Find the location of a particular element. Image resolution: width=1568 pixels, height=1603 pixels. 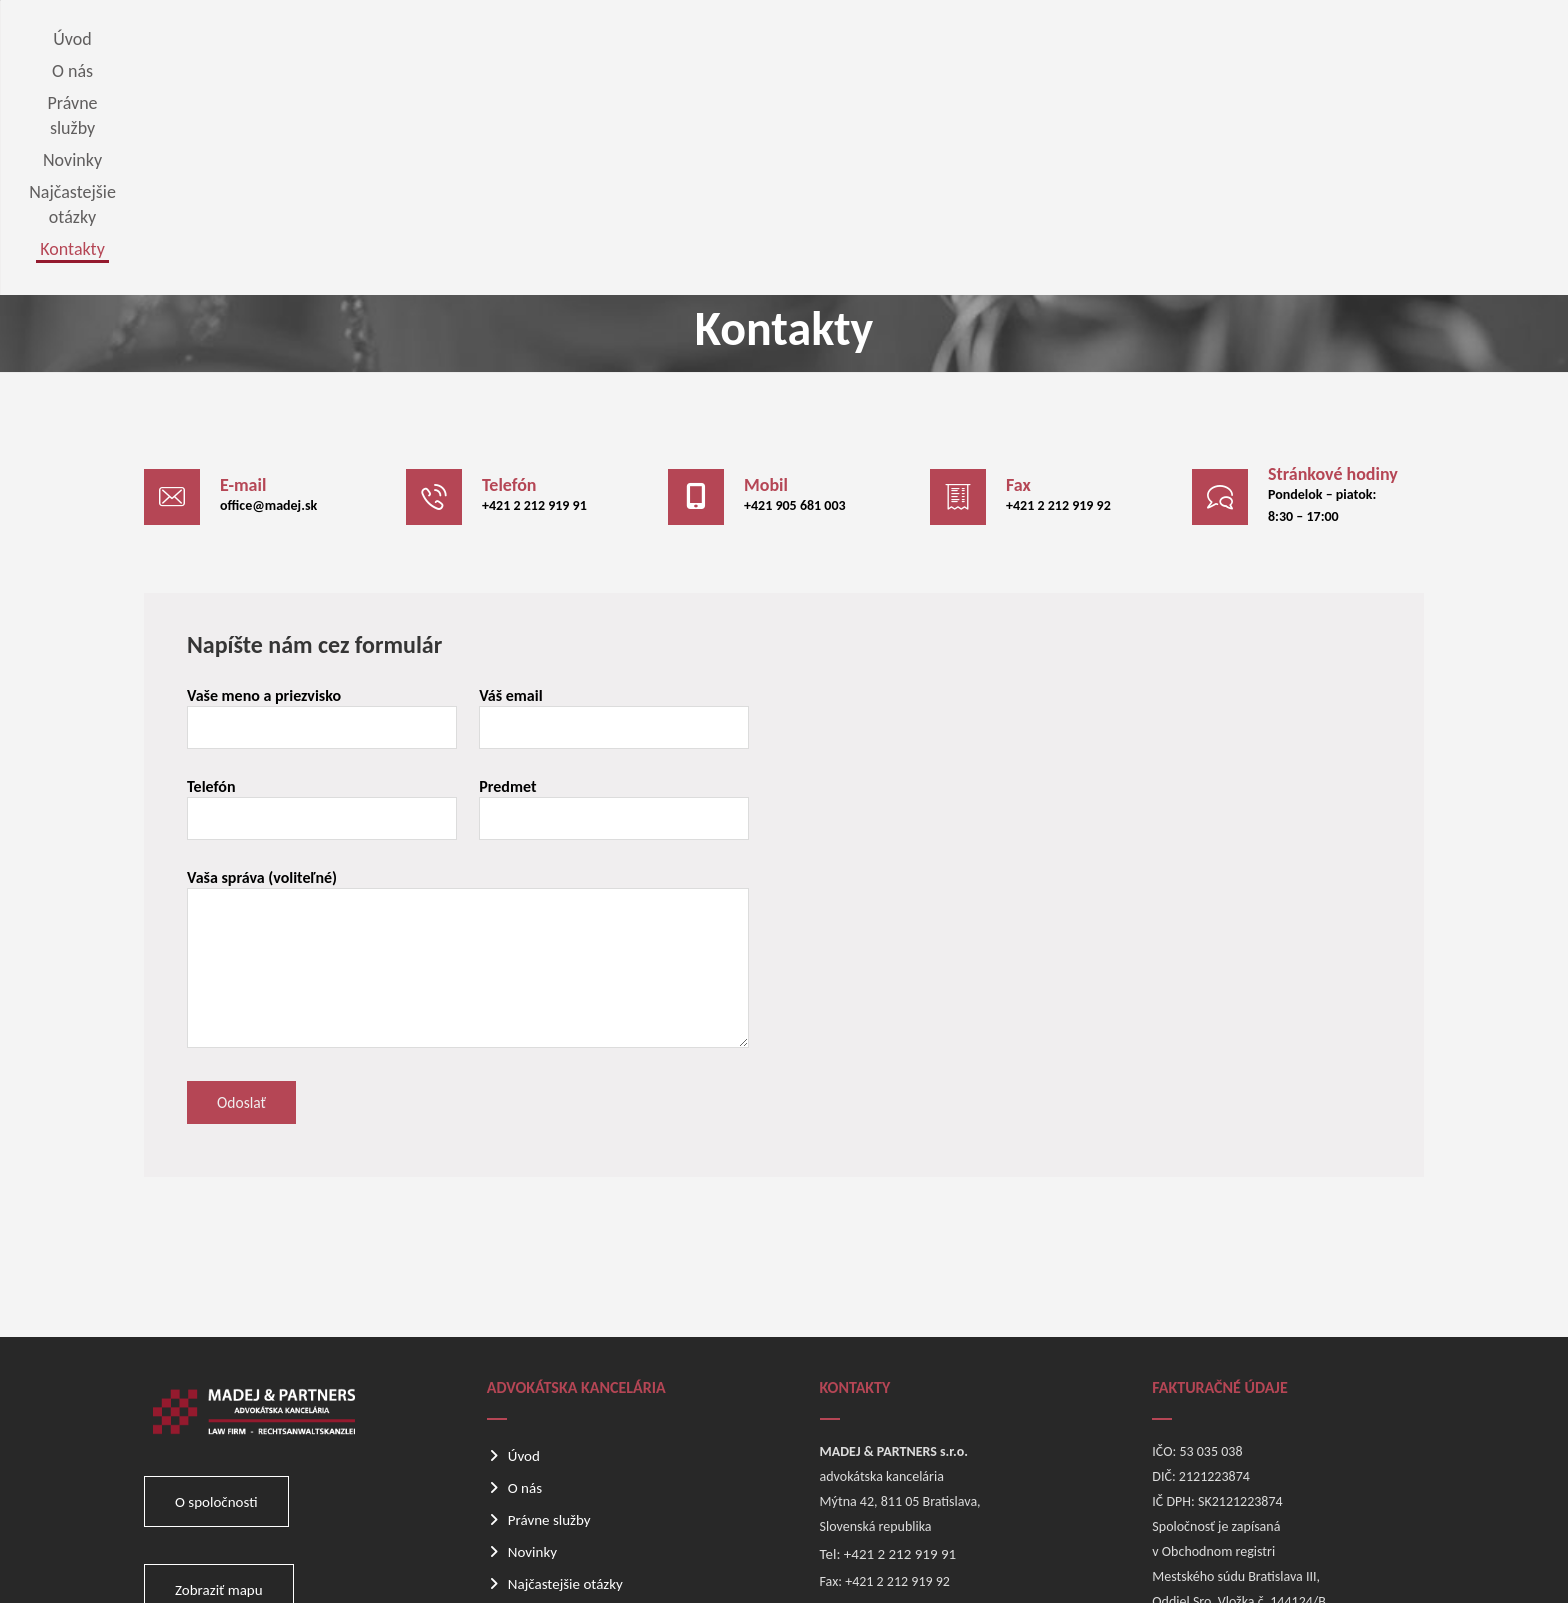

Vaše meno a priezvisko is located at coordinates (327, 514).